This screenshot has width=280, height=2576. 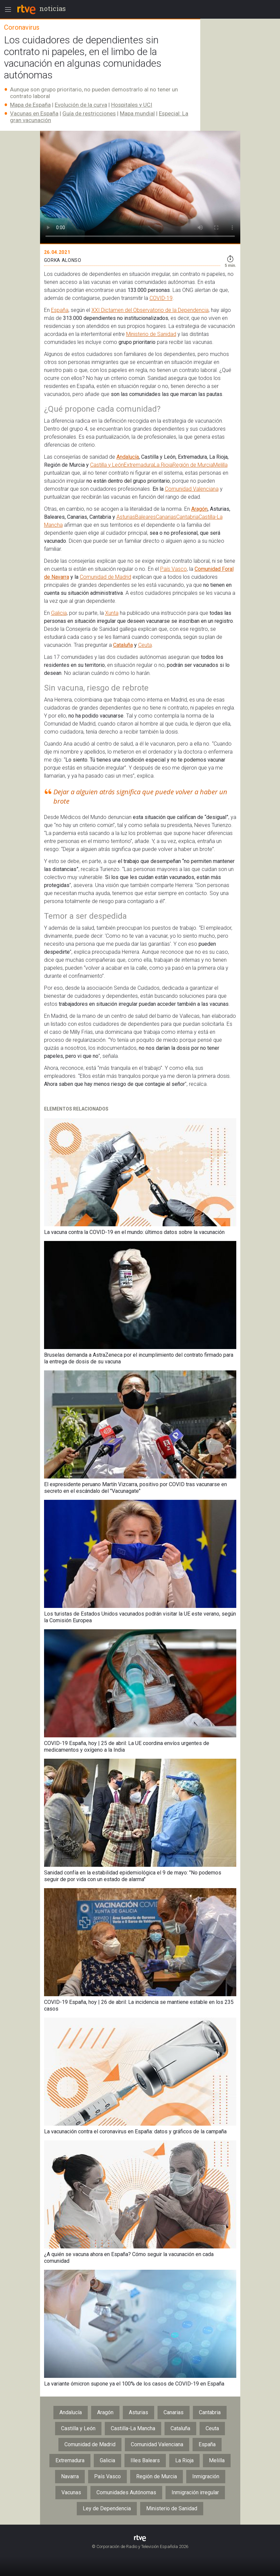 I want to click on Vacunas en España, so click(x=34, y=113).